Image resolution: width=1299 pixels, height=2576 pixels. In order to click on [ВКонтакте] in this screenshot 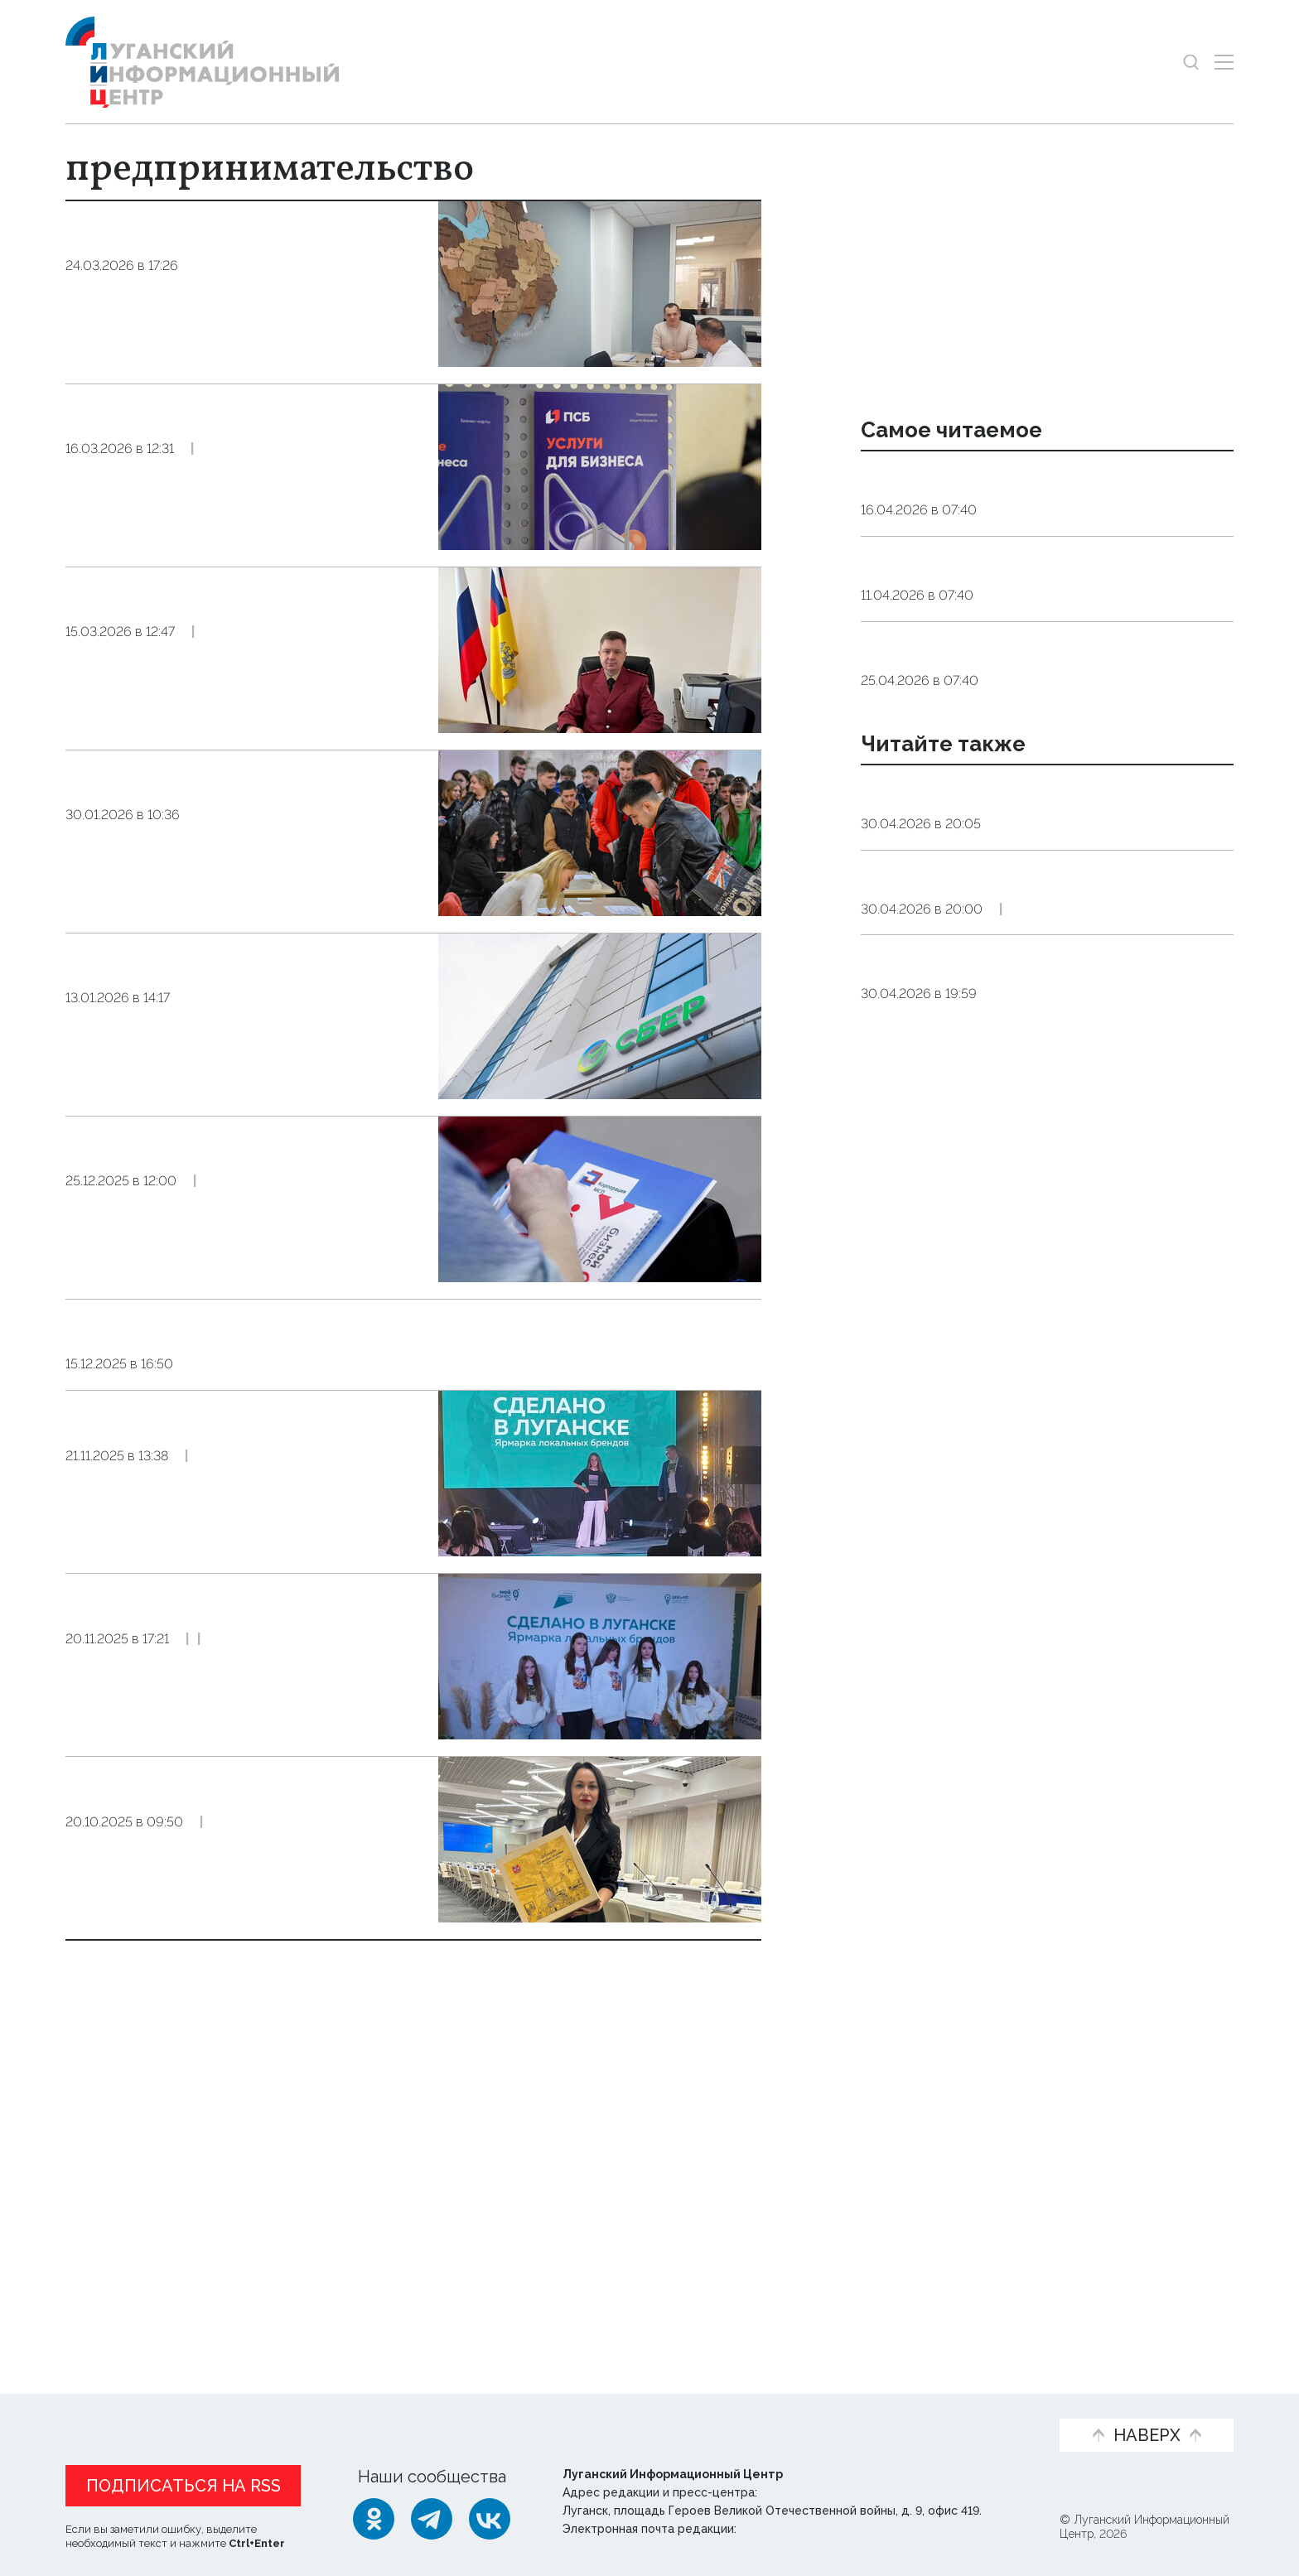, I will do `click(489, 2519)`.